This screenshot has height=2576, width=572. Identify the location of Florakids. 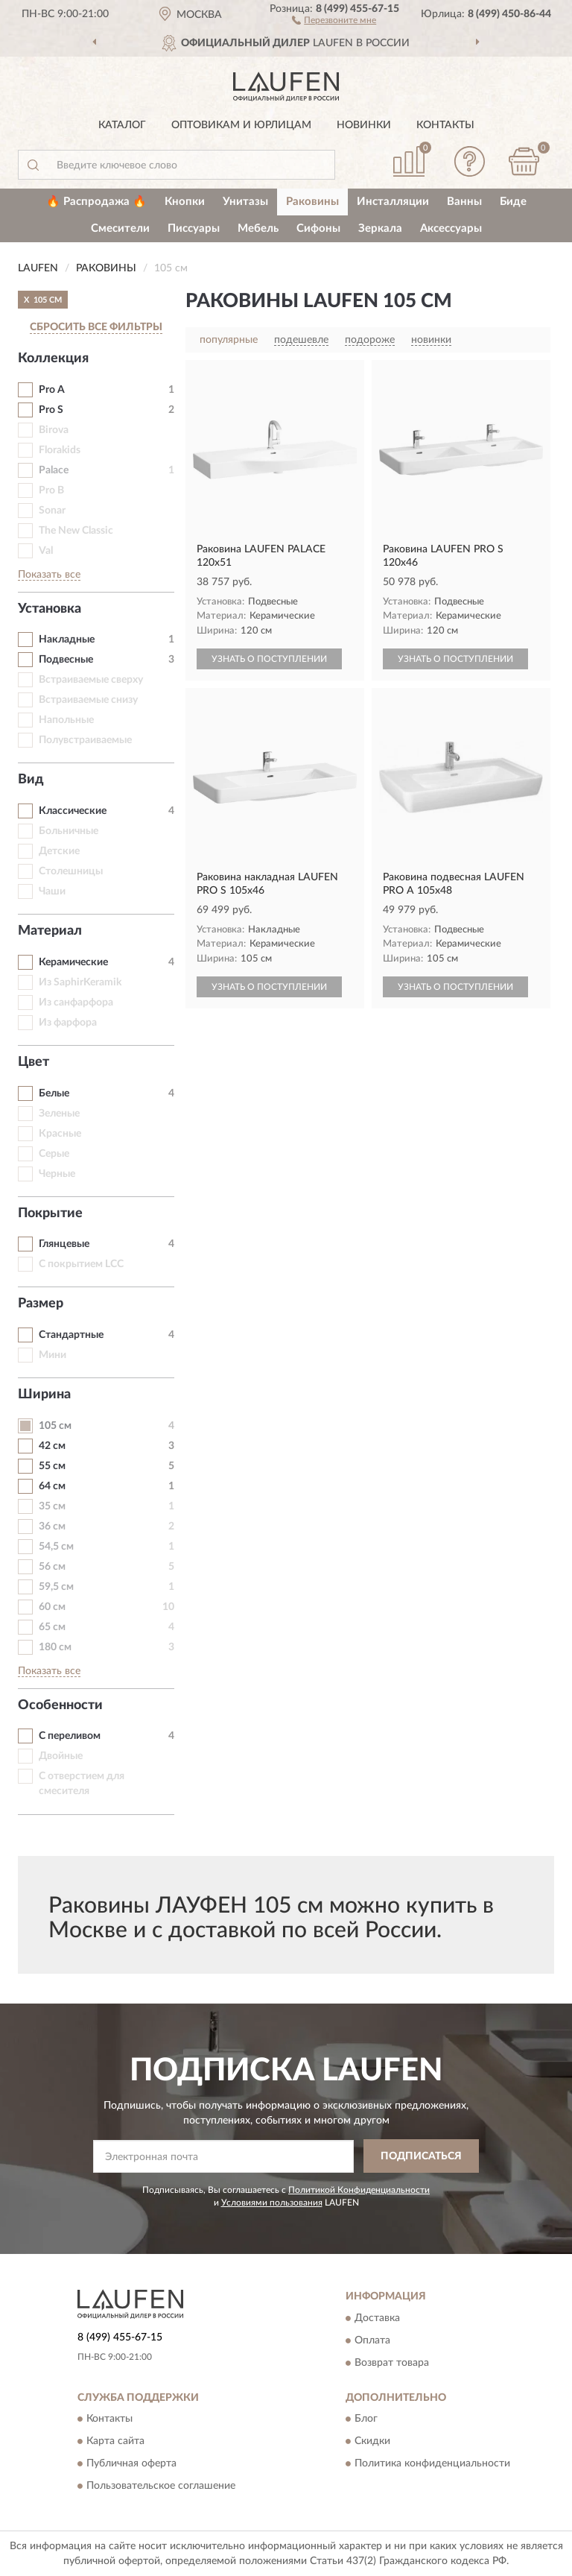
(59, 450).